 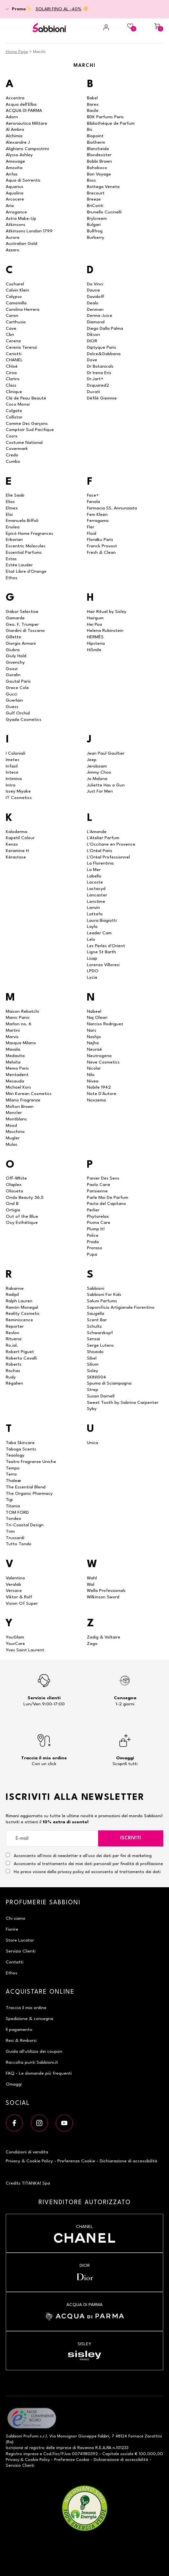 I want to click on Cerena, so click(x=13, y=341).